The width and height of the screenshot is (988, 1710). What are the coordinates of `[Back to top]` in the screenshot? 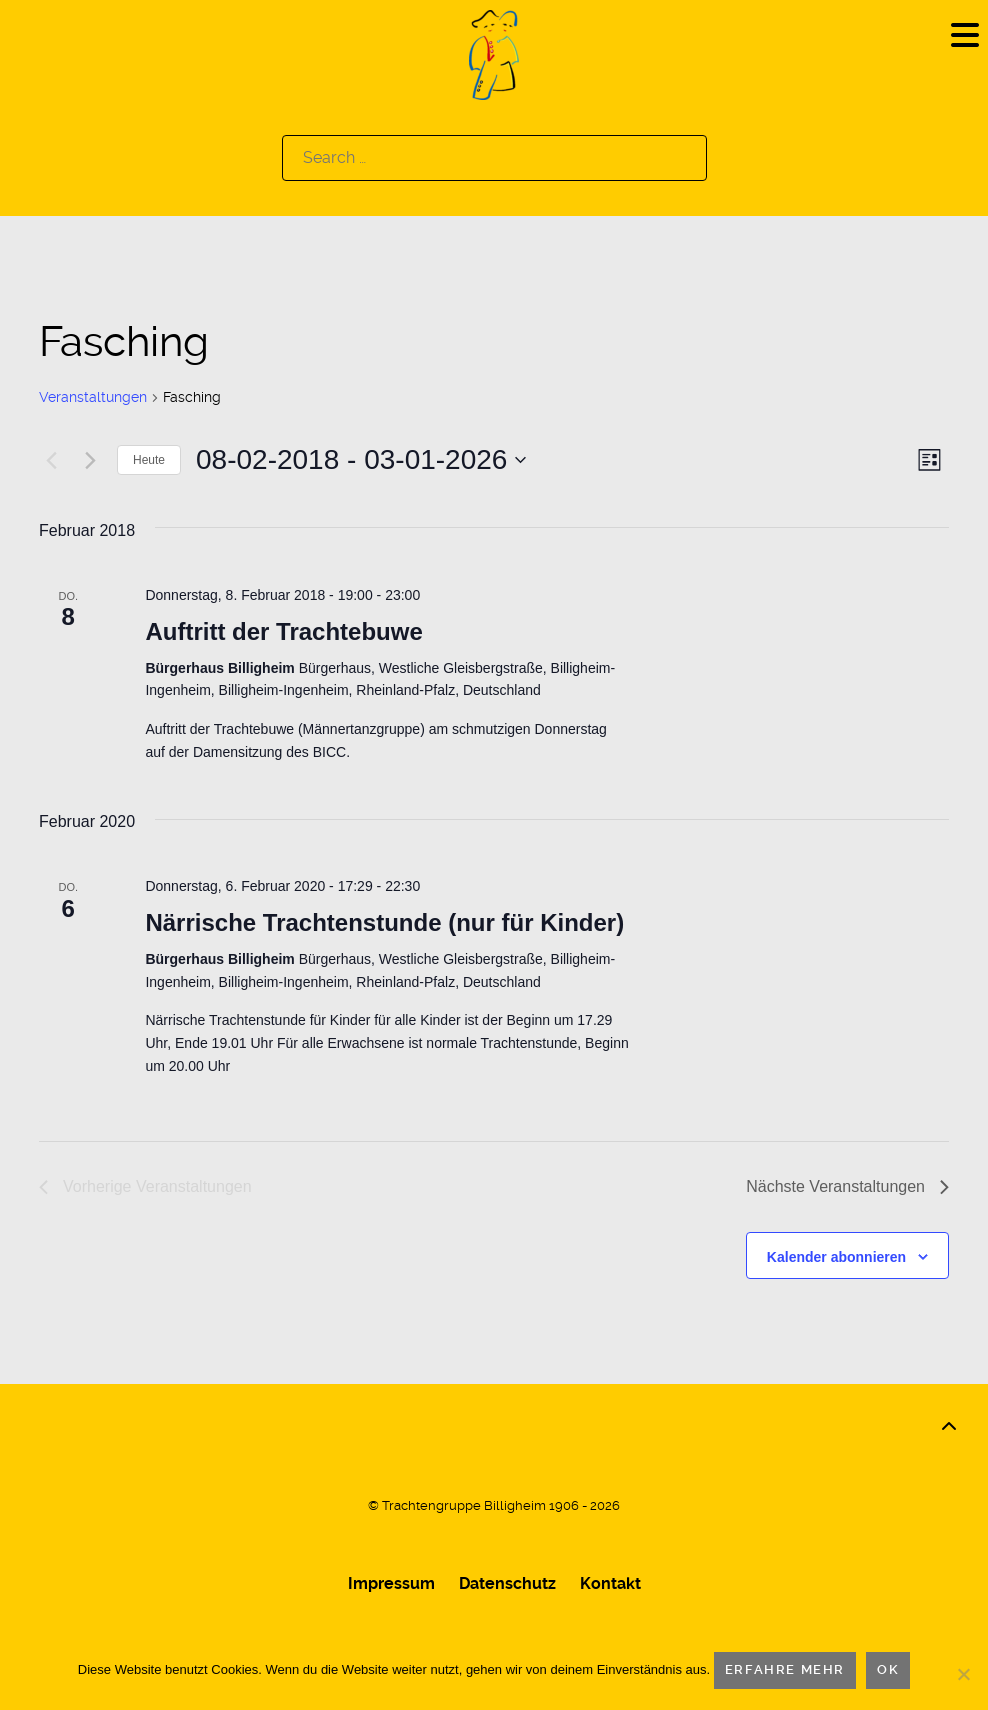 It's located at (949, 1427).